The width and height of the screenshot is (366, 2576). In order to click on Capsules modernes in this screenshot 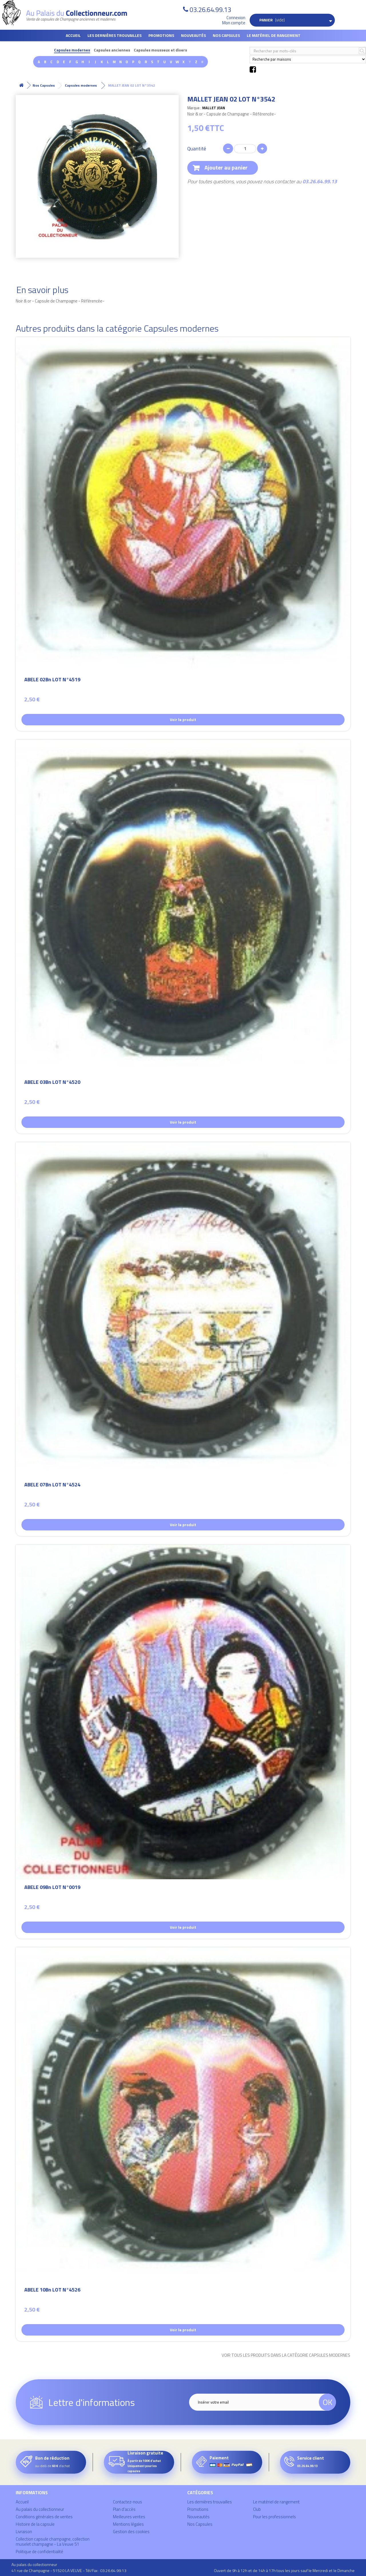, I will do `click(72, 50)`.